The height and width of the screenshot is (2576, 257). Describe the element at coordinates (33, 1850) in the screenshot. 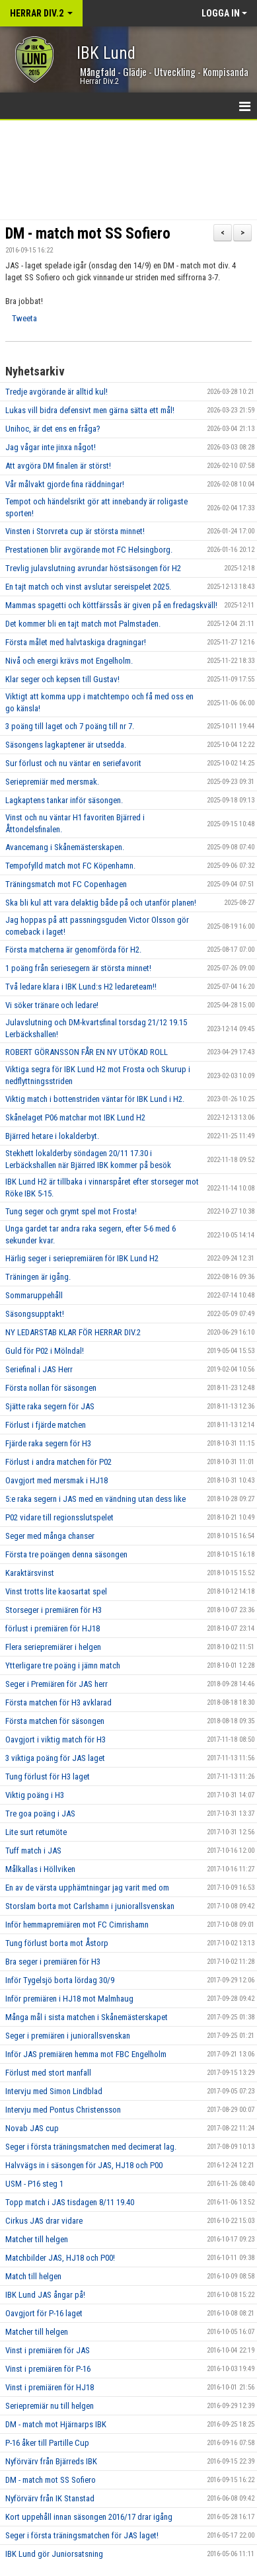

I see `Tuff match i JAS` at that location.